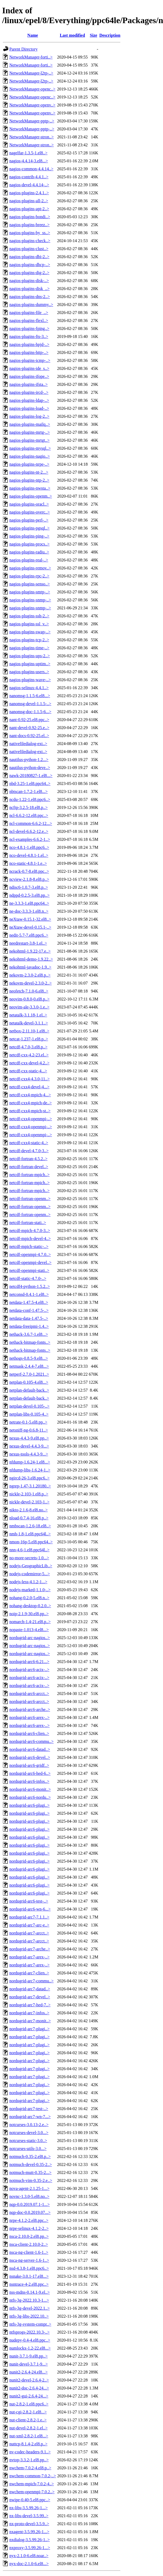 The width and height of the screenshot is (163, 2576). Describe the element at coordinates (31, 137) in the screenshot. I see `NetworkManager-stron..>` at that location.